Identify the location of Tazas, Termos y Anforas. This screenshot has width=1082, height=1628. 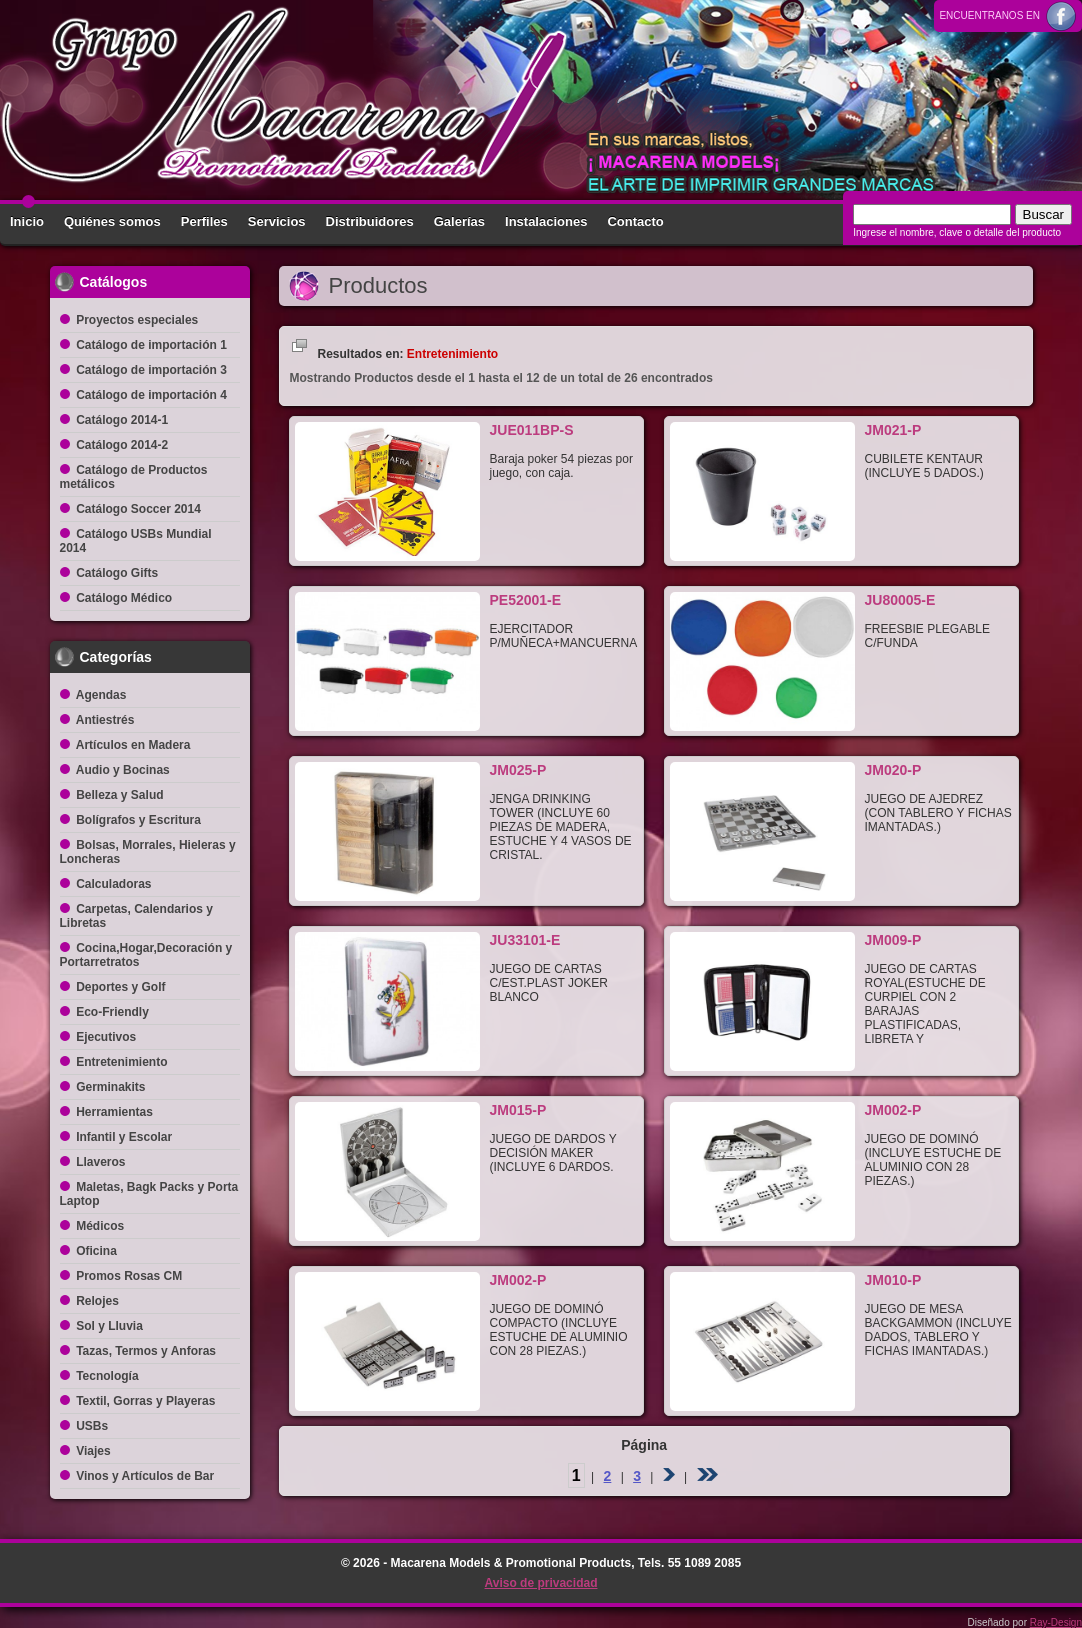
(146, 1351).